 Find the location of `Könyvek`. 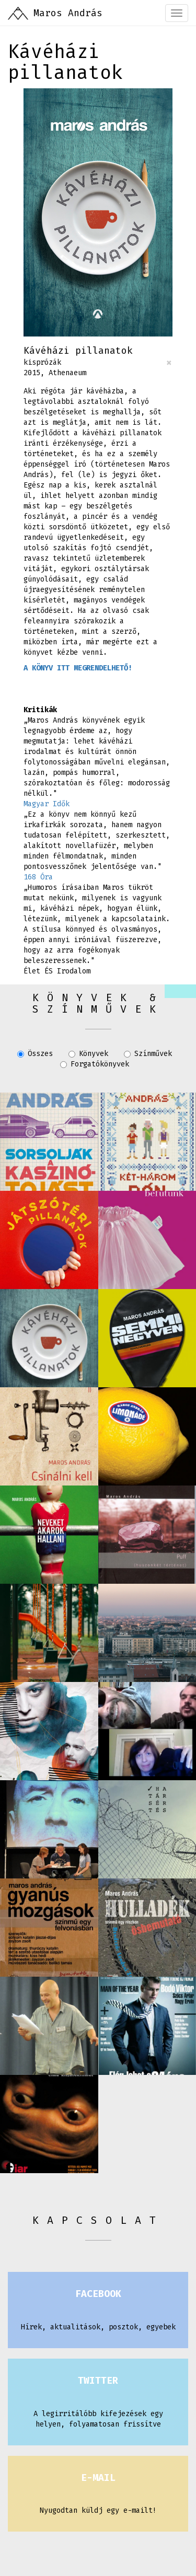

Könyvek is located at coordinates (88, 1053).